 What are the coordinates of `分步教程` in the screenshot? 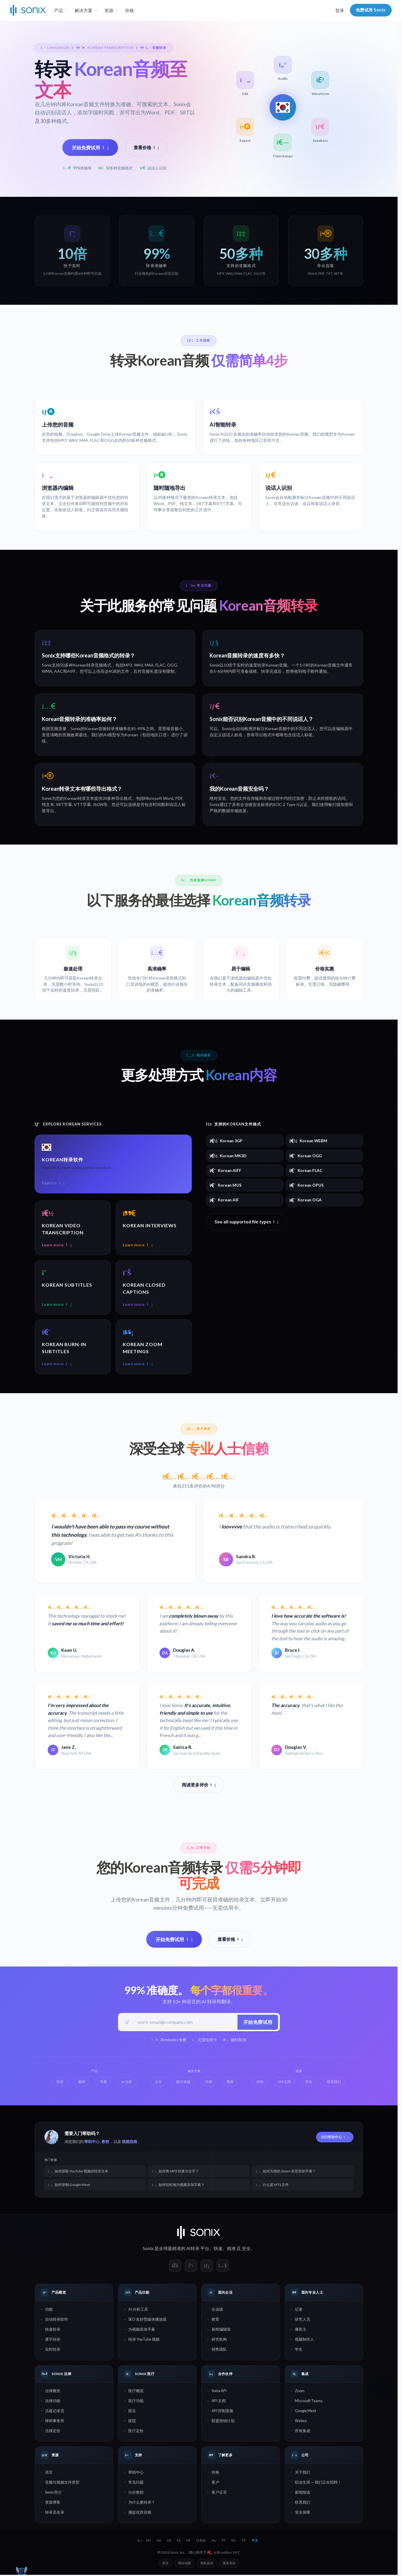 It's located at (136, 2493).